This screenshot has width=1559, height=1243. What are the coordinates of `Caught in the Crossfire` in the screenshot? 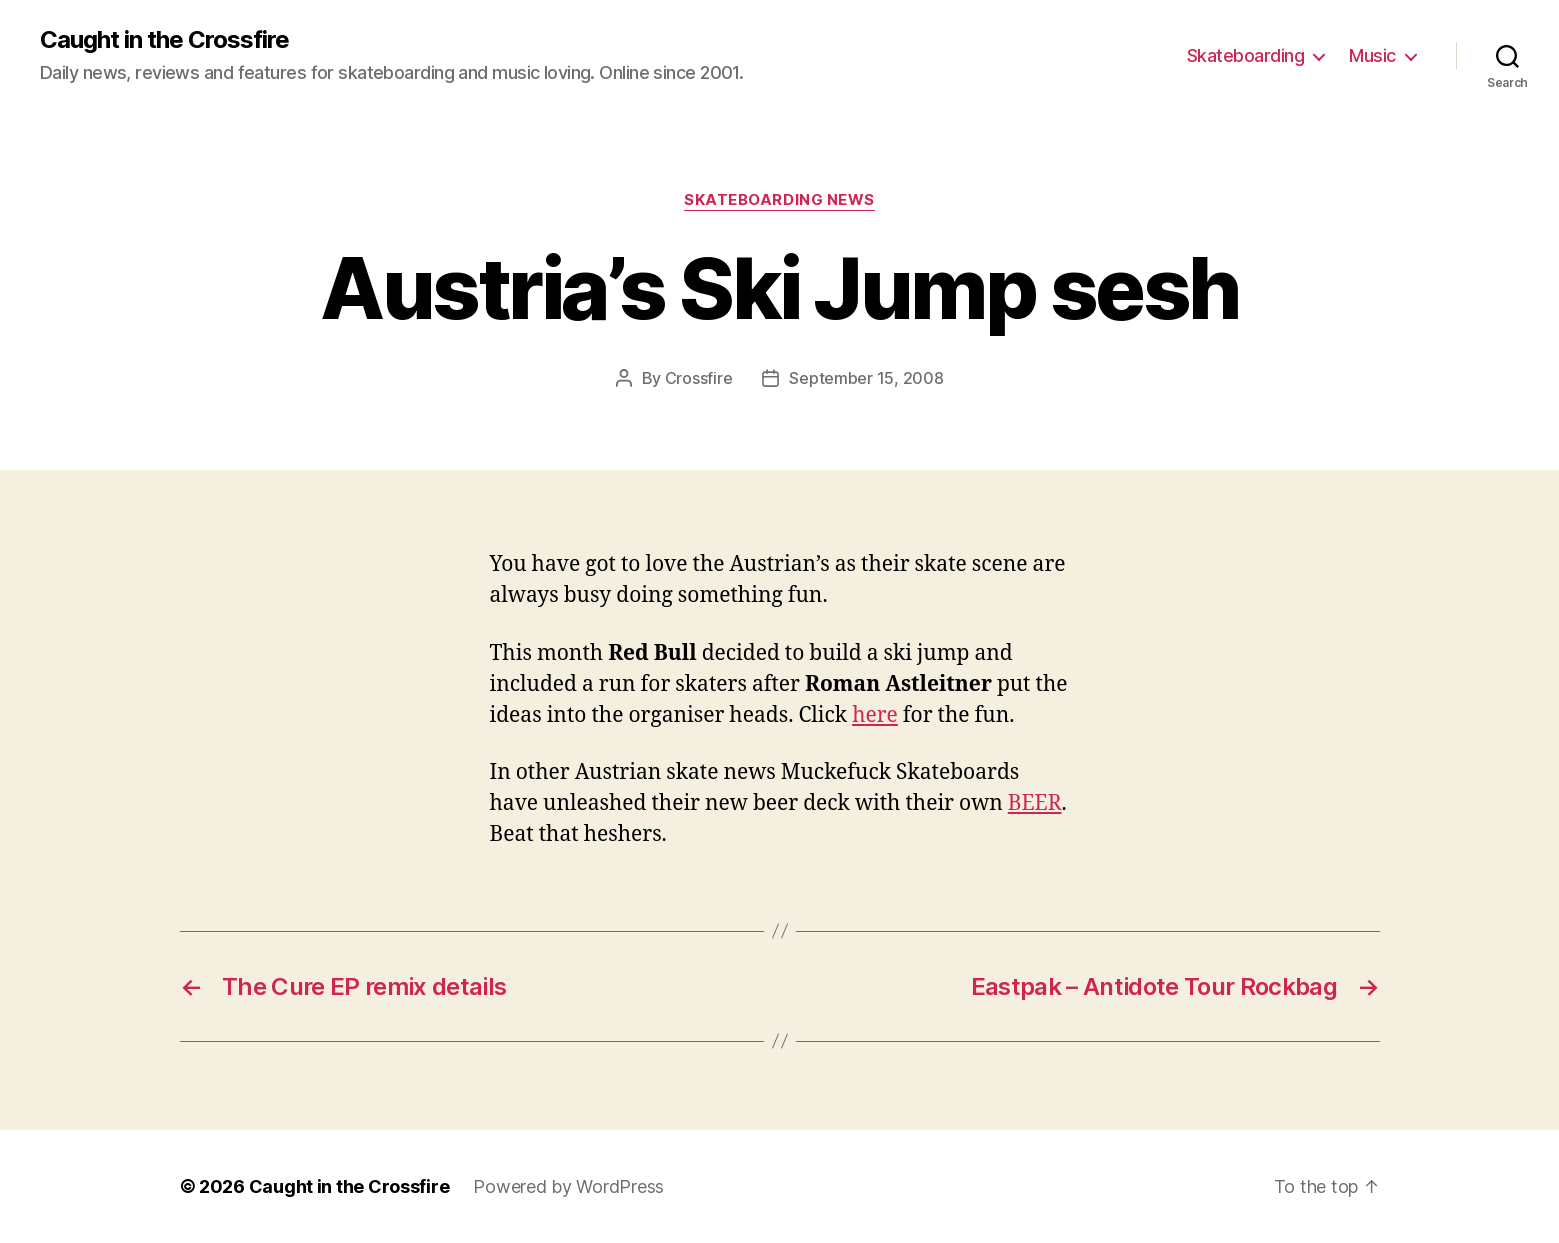 It's located at (164, 40).